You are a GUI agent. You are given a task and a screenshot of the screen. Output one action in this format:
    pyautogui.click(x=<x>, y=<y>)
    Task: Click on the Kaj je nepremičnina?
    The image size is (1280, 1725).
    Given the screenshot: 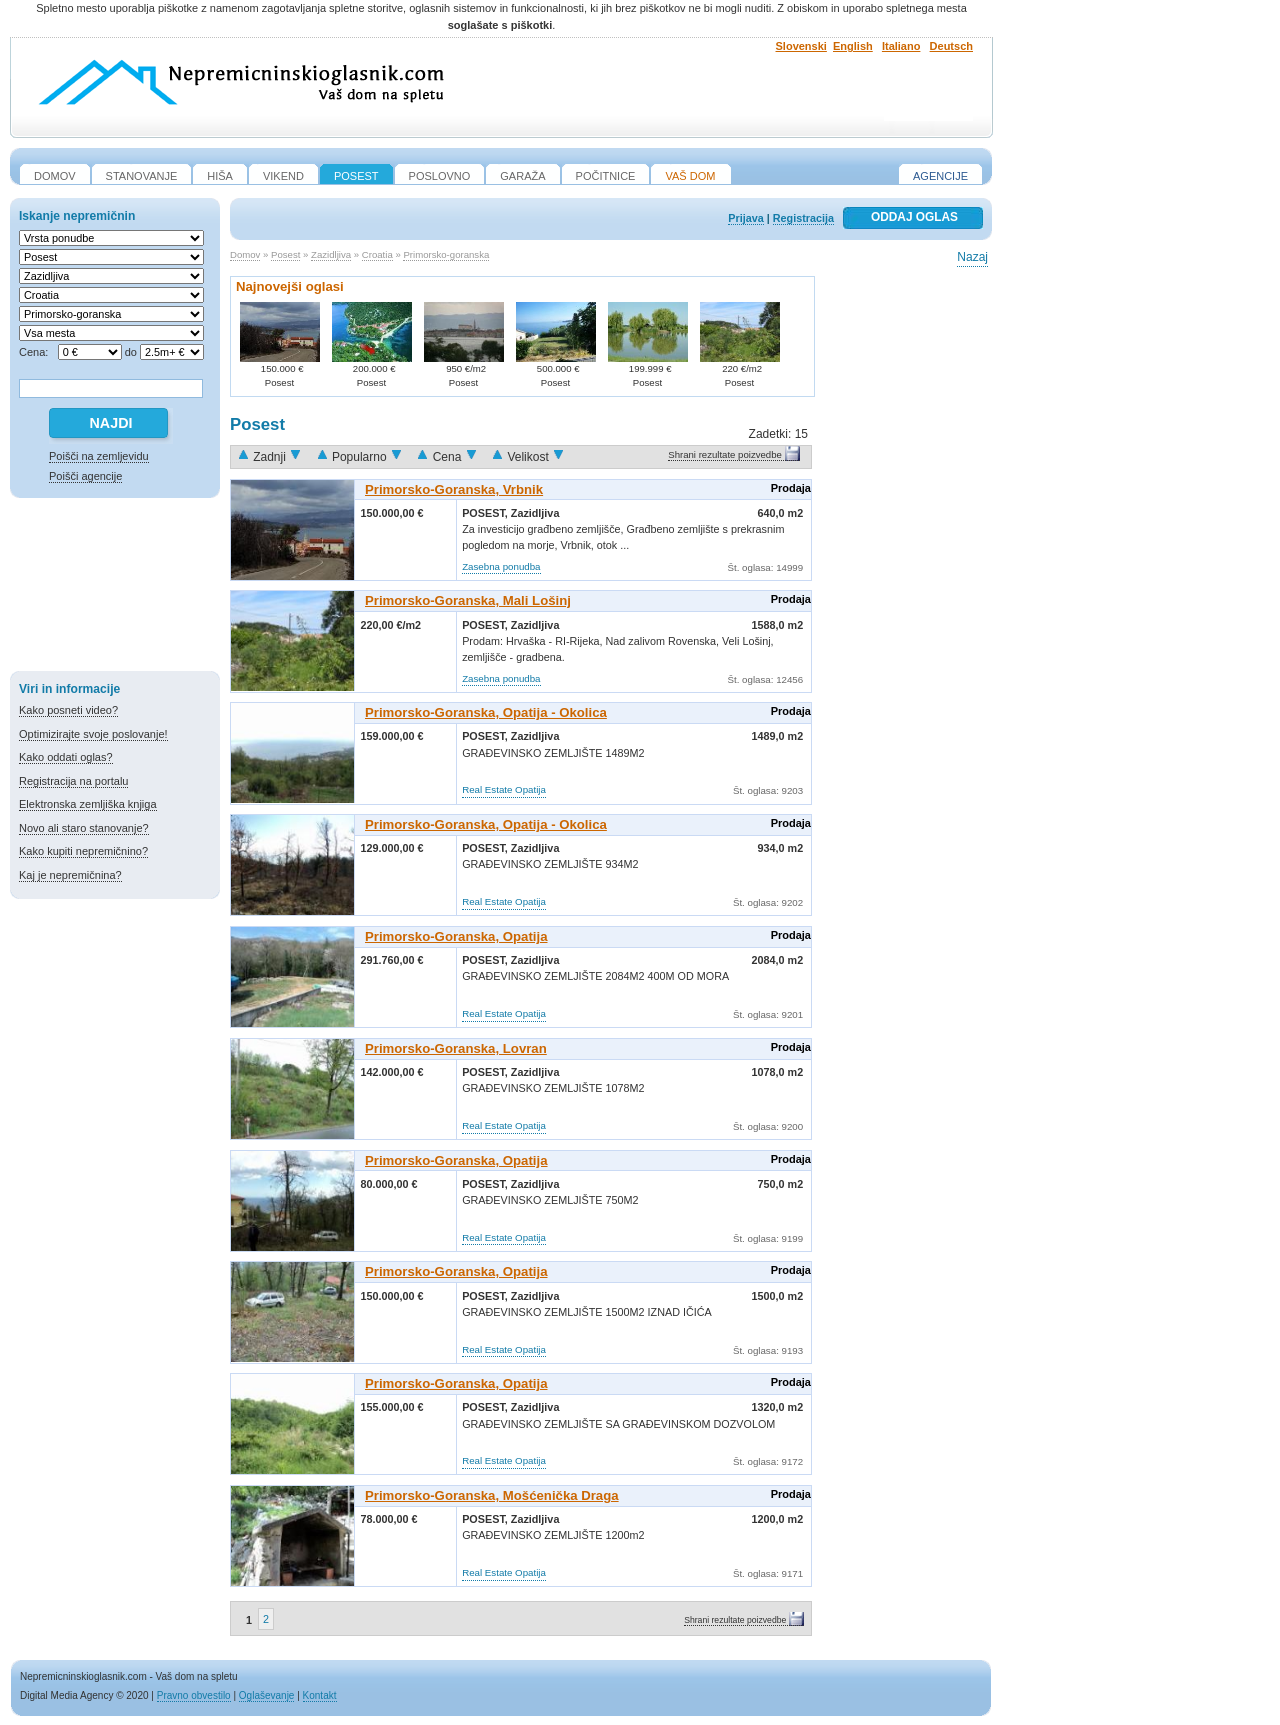 What is the action you would take?
    pyautogui.click(x=70, y=875)
    